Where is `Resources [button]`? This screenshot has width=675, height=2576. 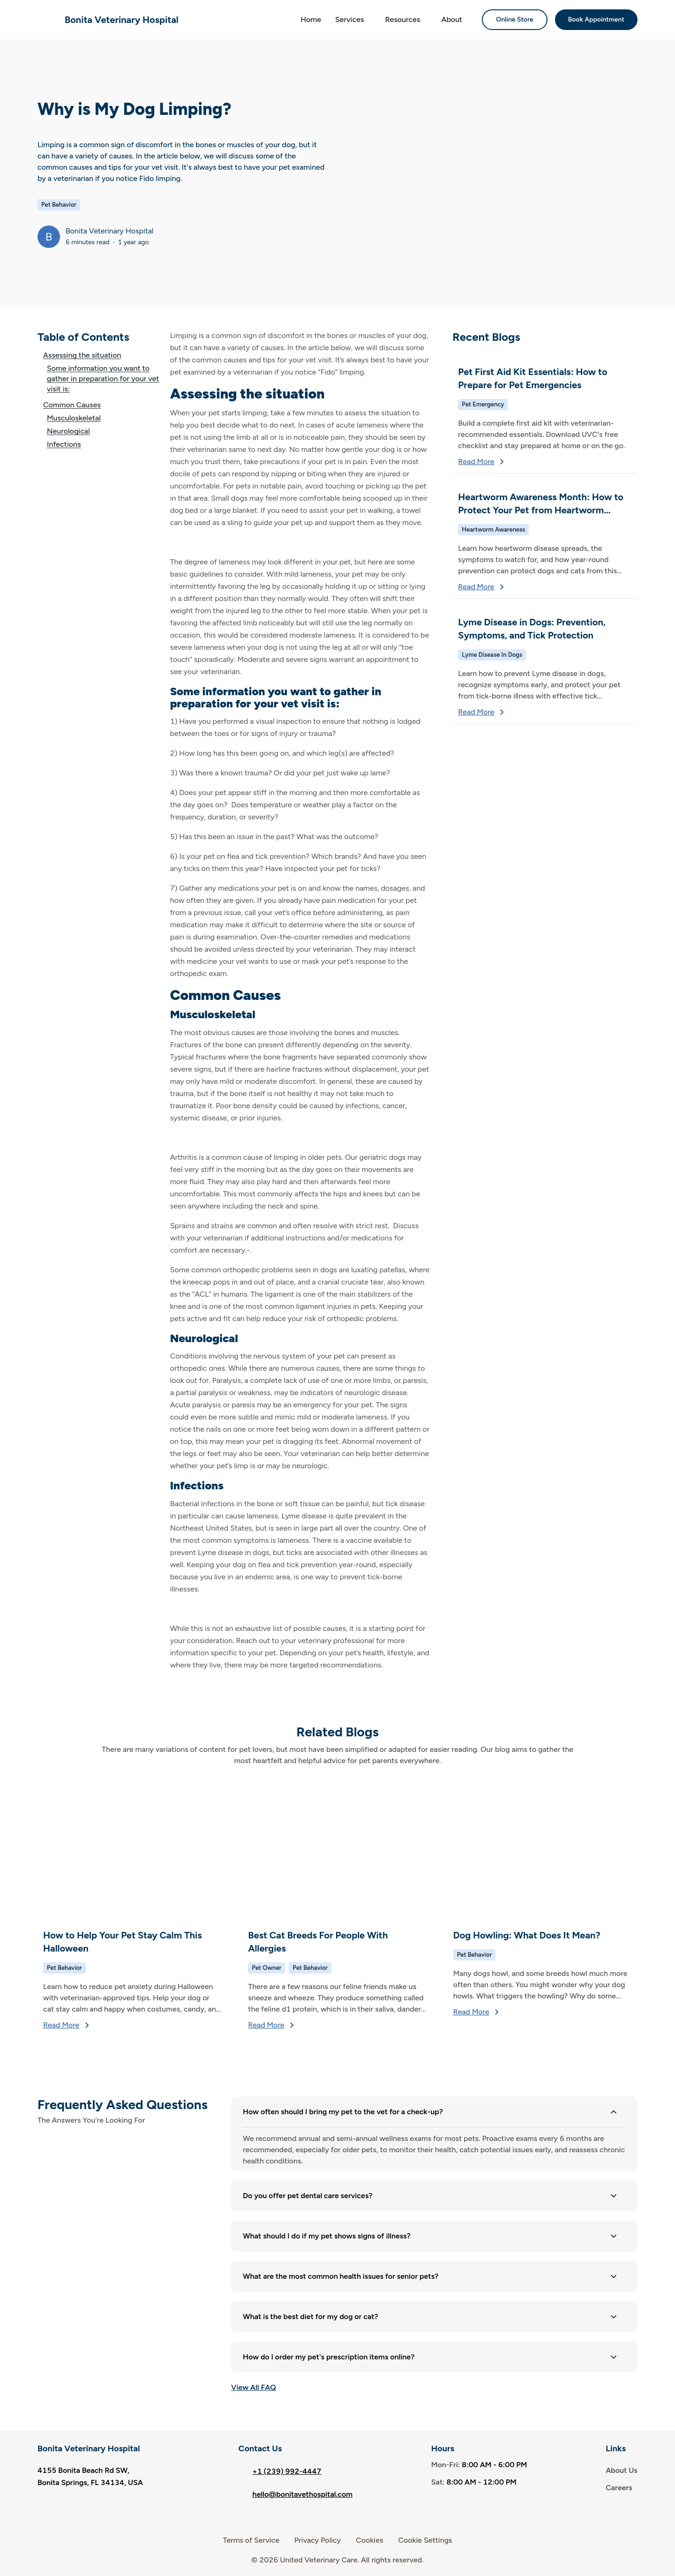
Resources [button] is located at coordinates (402, 19).